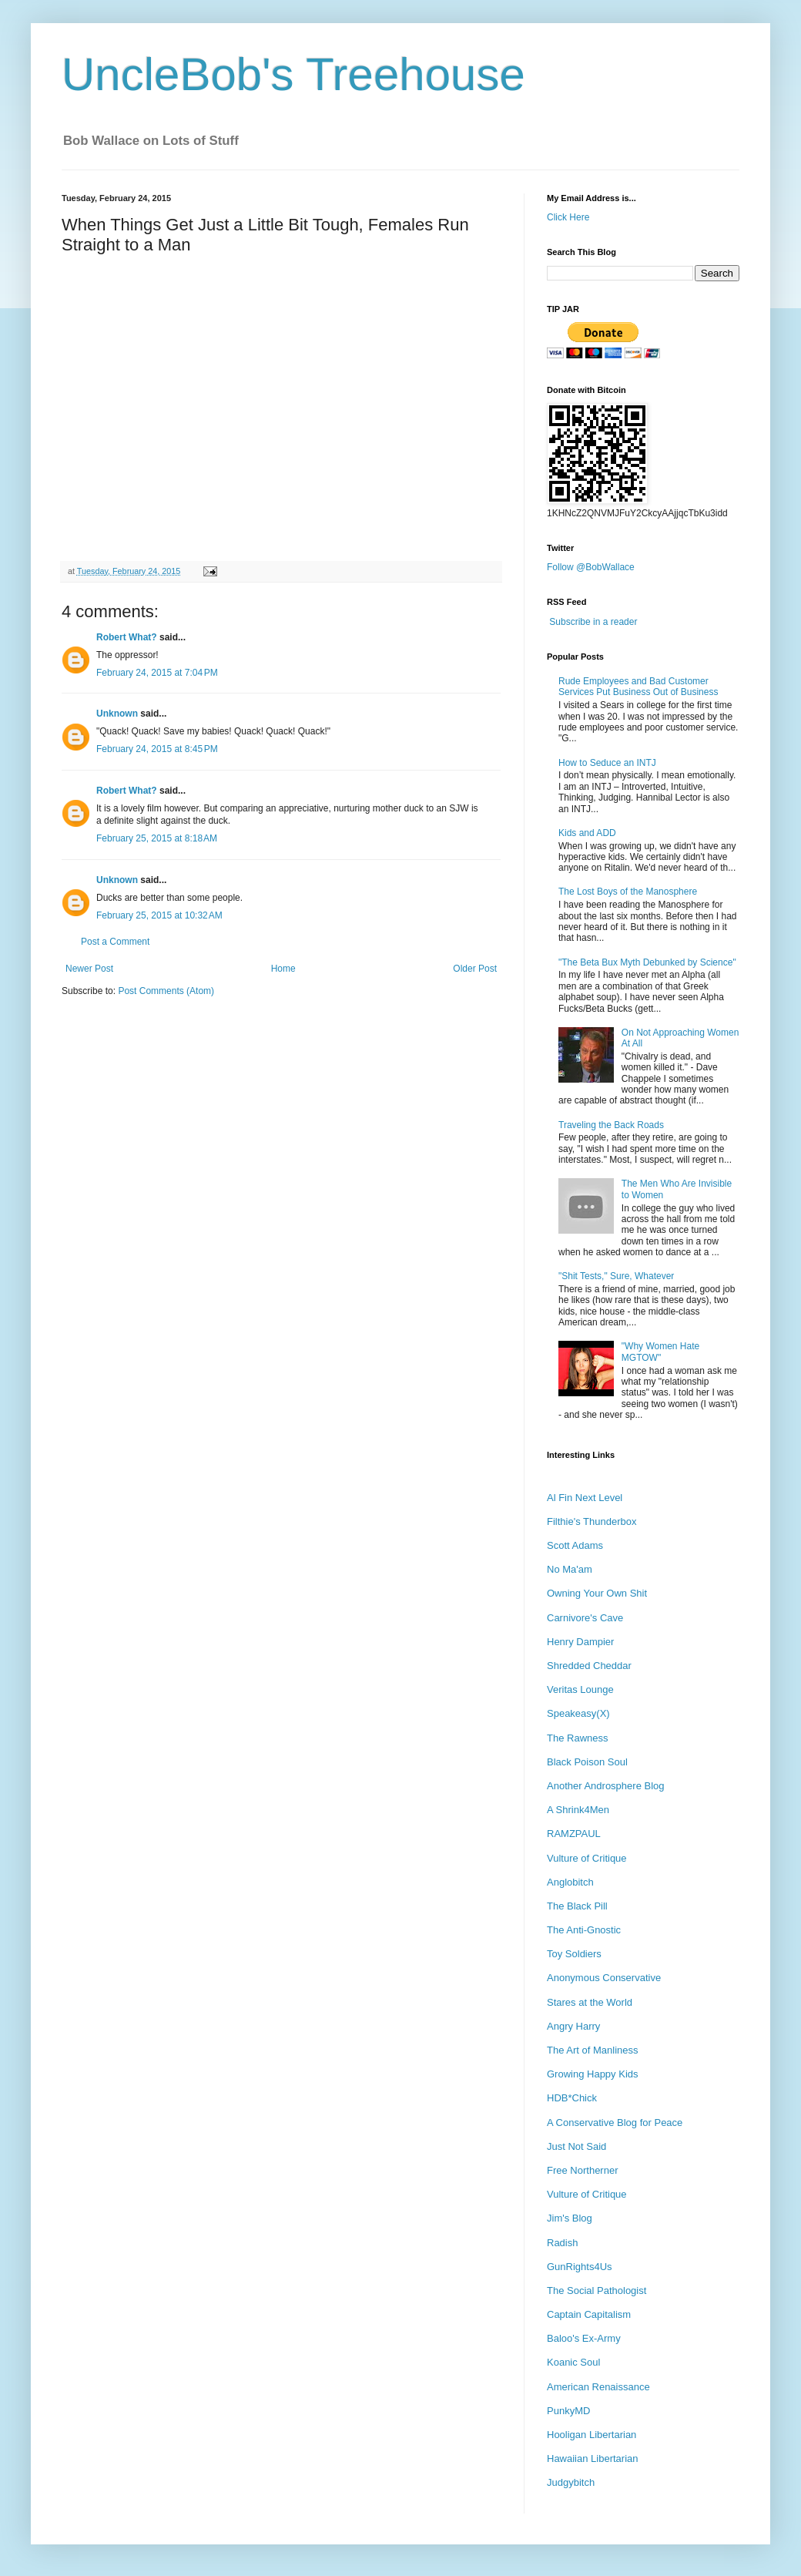 This screenshot has width=801, height=2576. I want to click on RAMZPAUL, so click(574, 1833).